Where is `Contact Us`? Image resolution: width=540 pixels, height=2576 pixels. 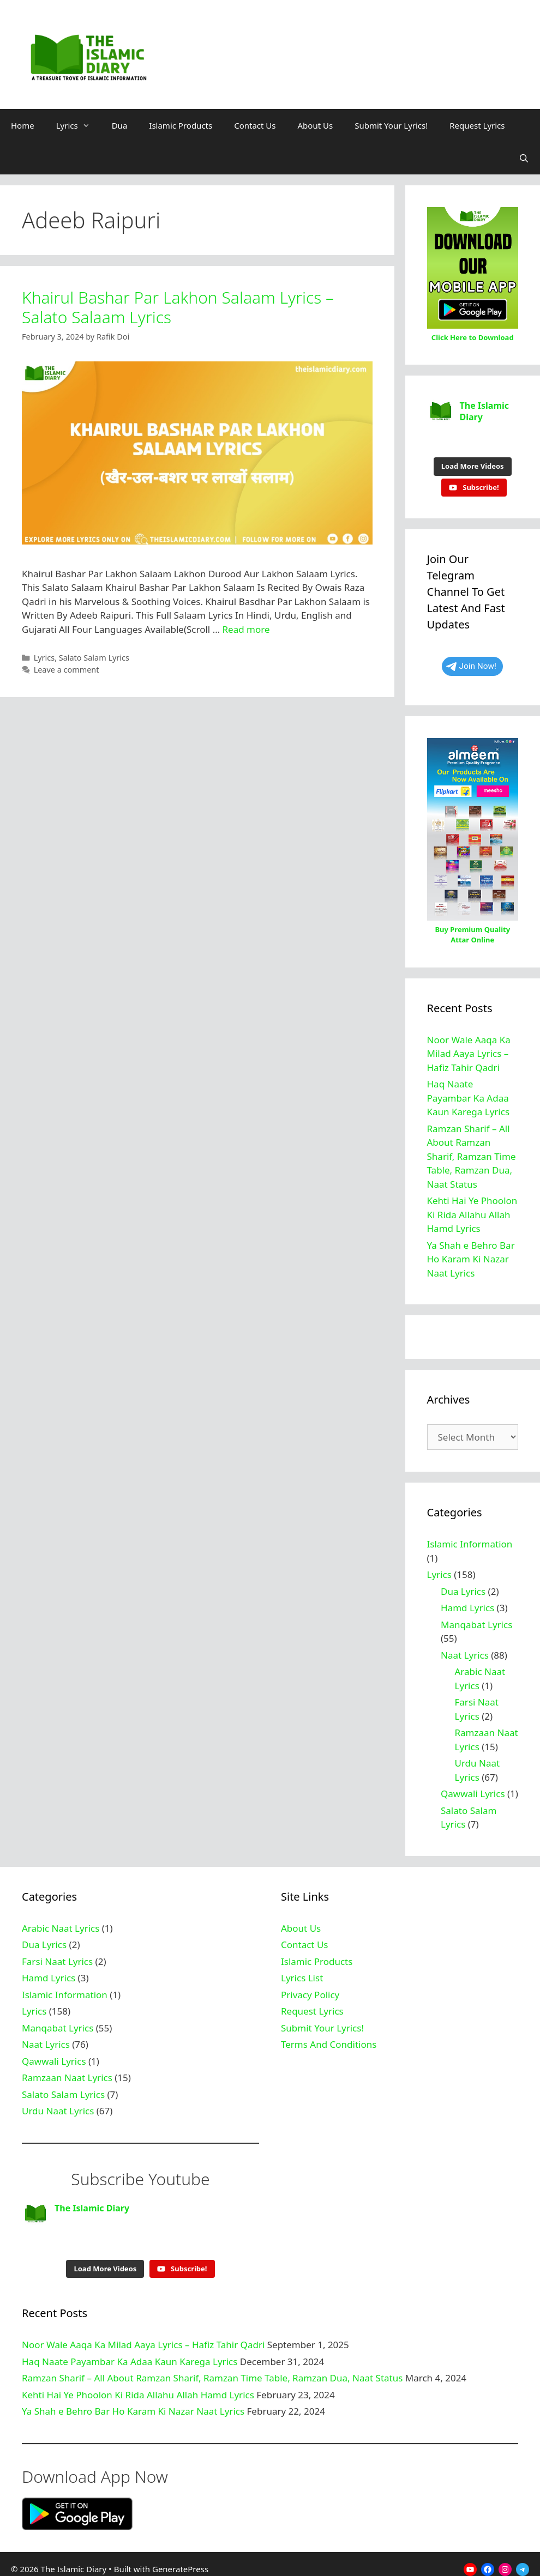
Contact Us is located at coordinates (254, 125).